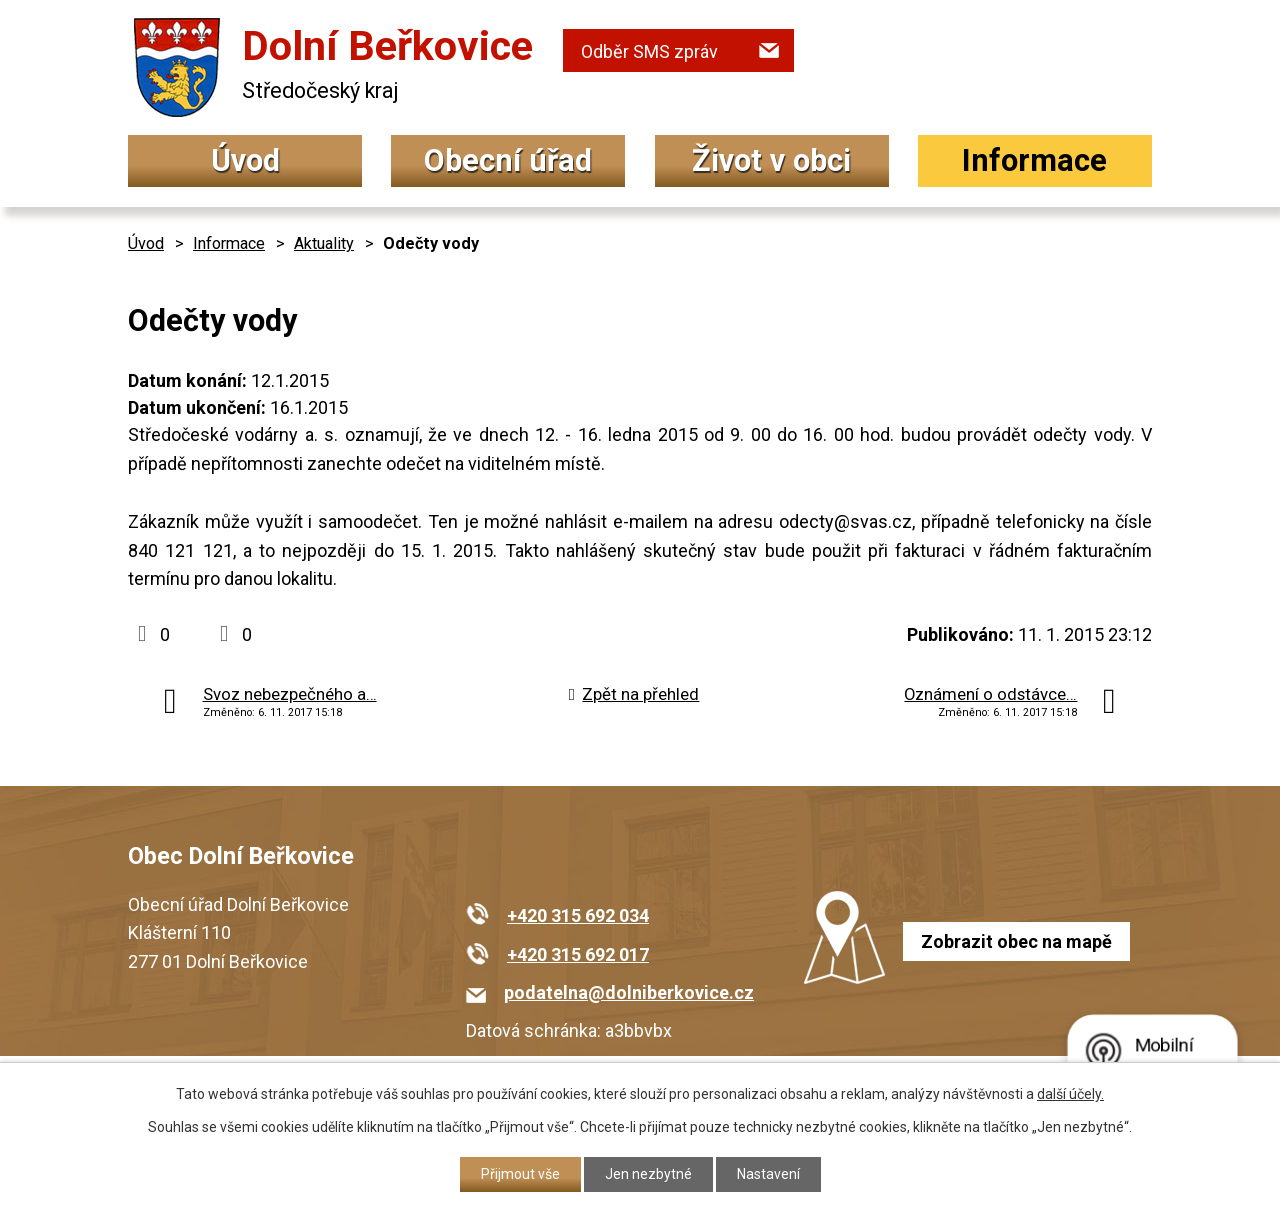  Describe the element at coordinates (578, 915) in the screenshot. I see `+420 315 692 034` at that location.